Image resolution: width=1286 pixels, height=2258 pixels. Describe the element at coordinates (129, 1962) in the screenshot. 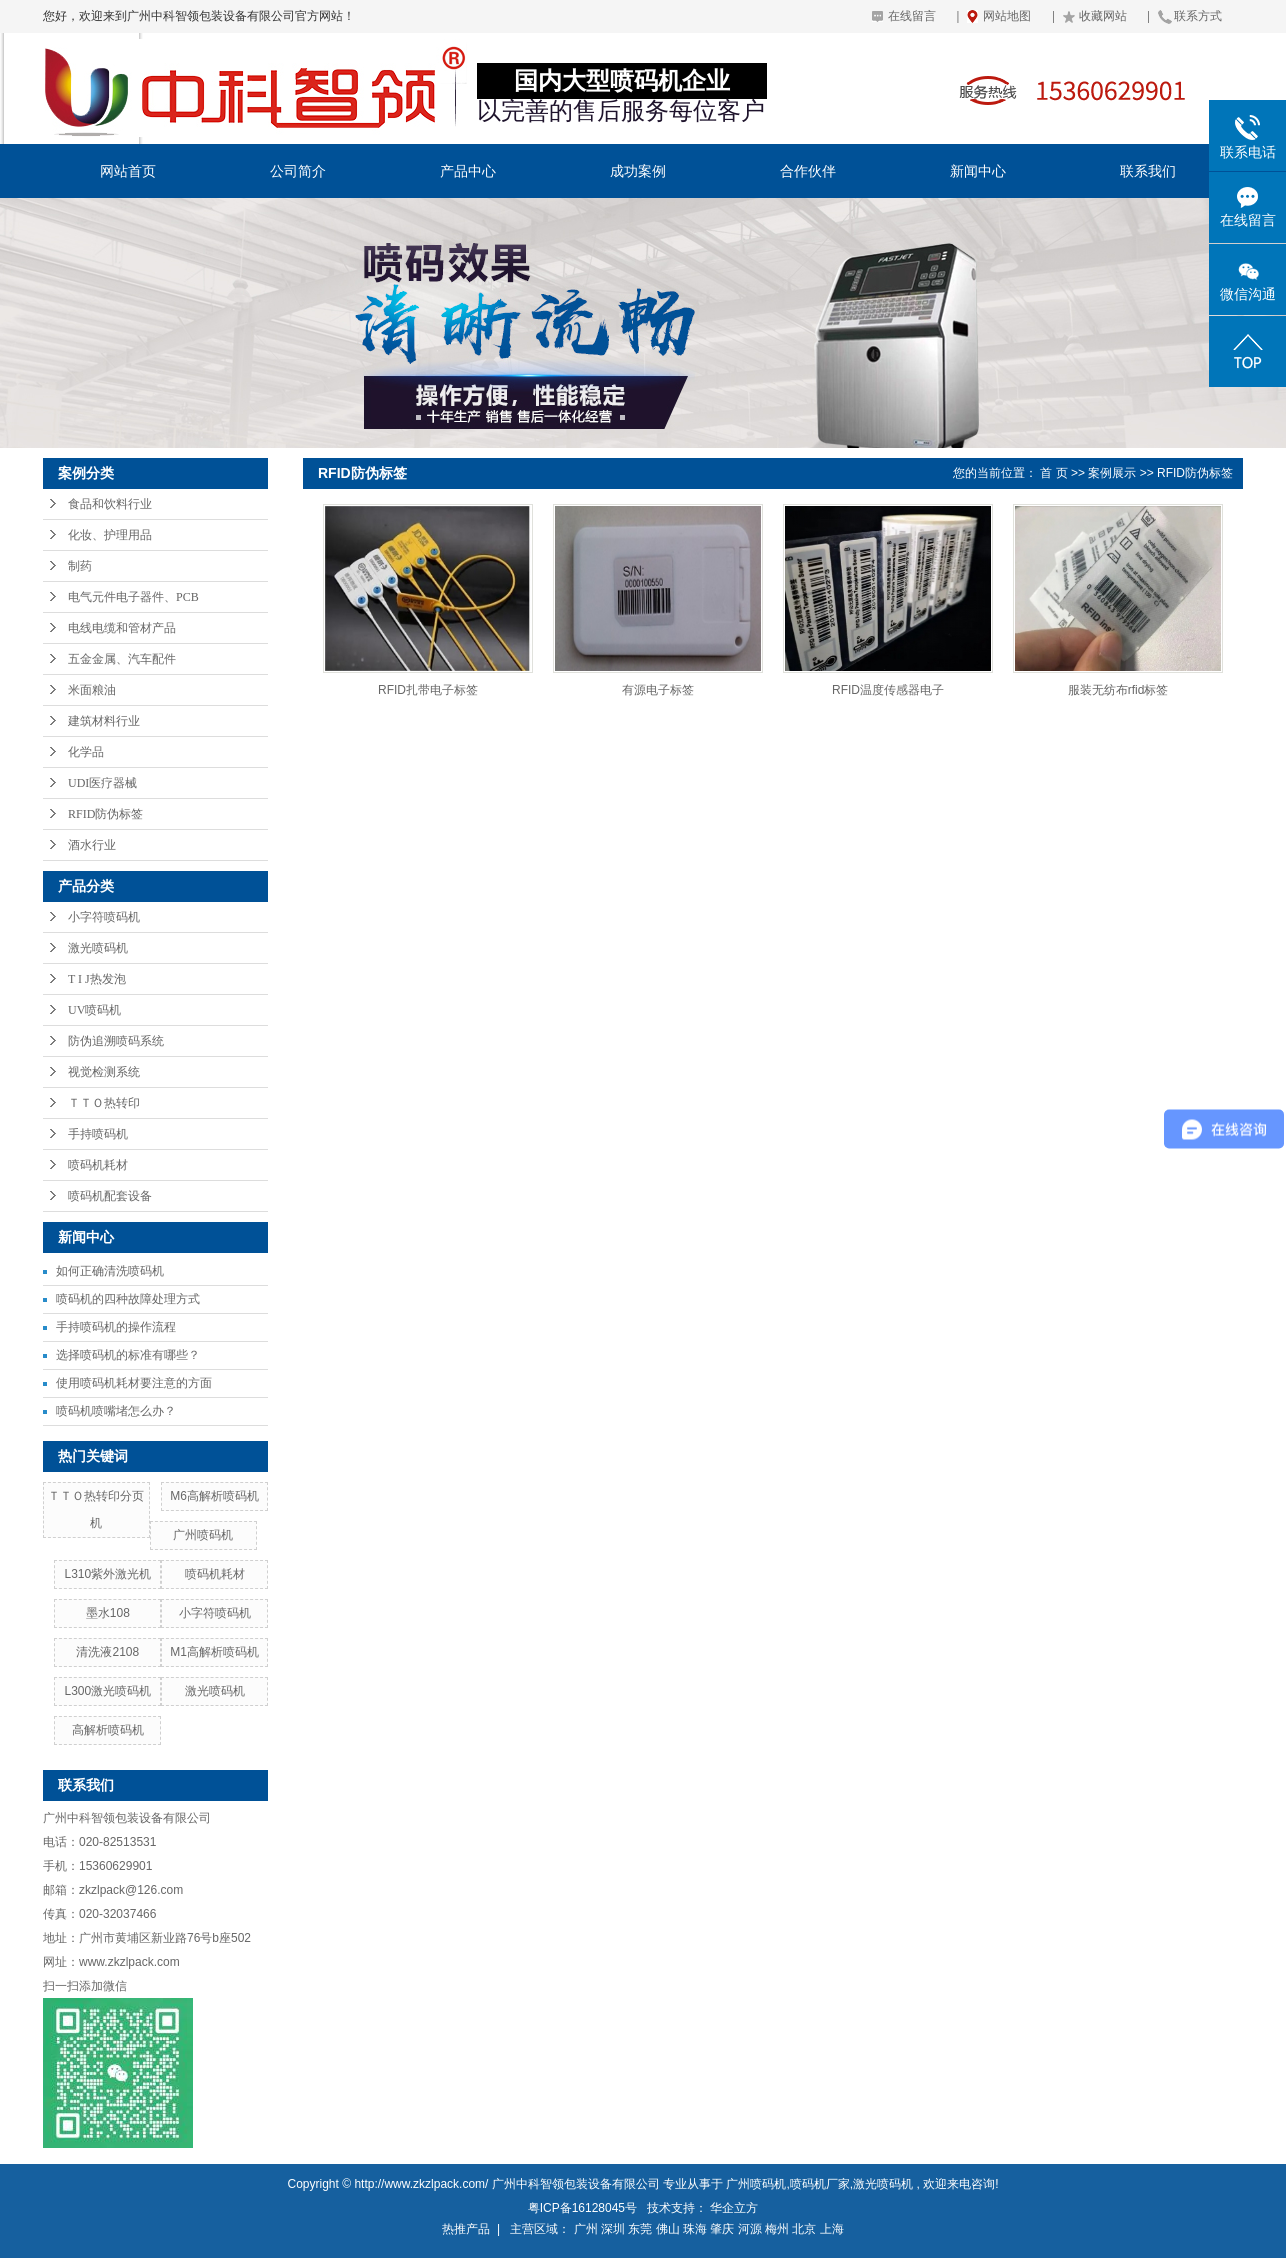

I see `www.zkzlpack.com` at that location.